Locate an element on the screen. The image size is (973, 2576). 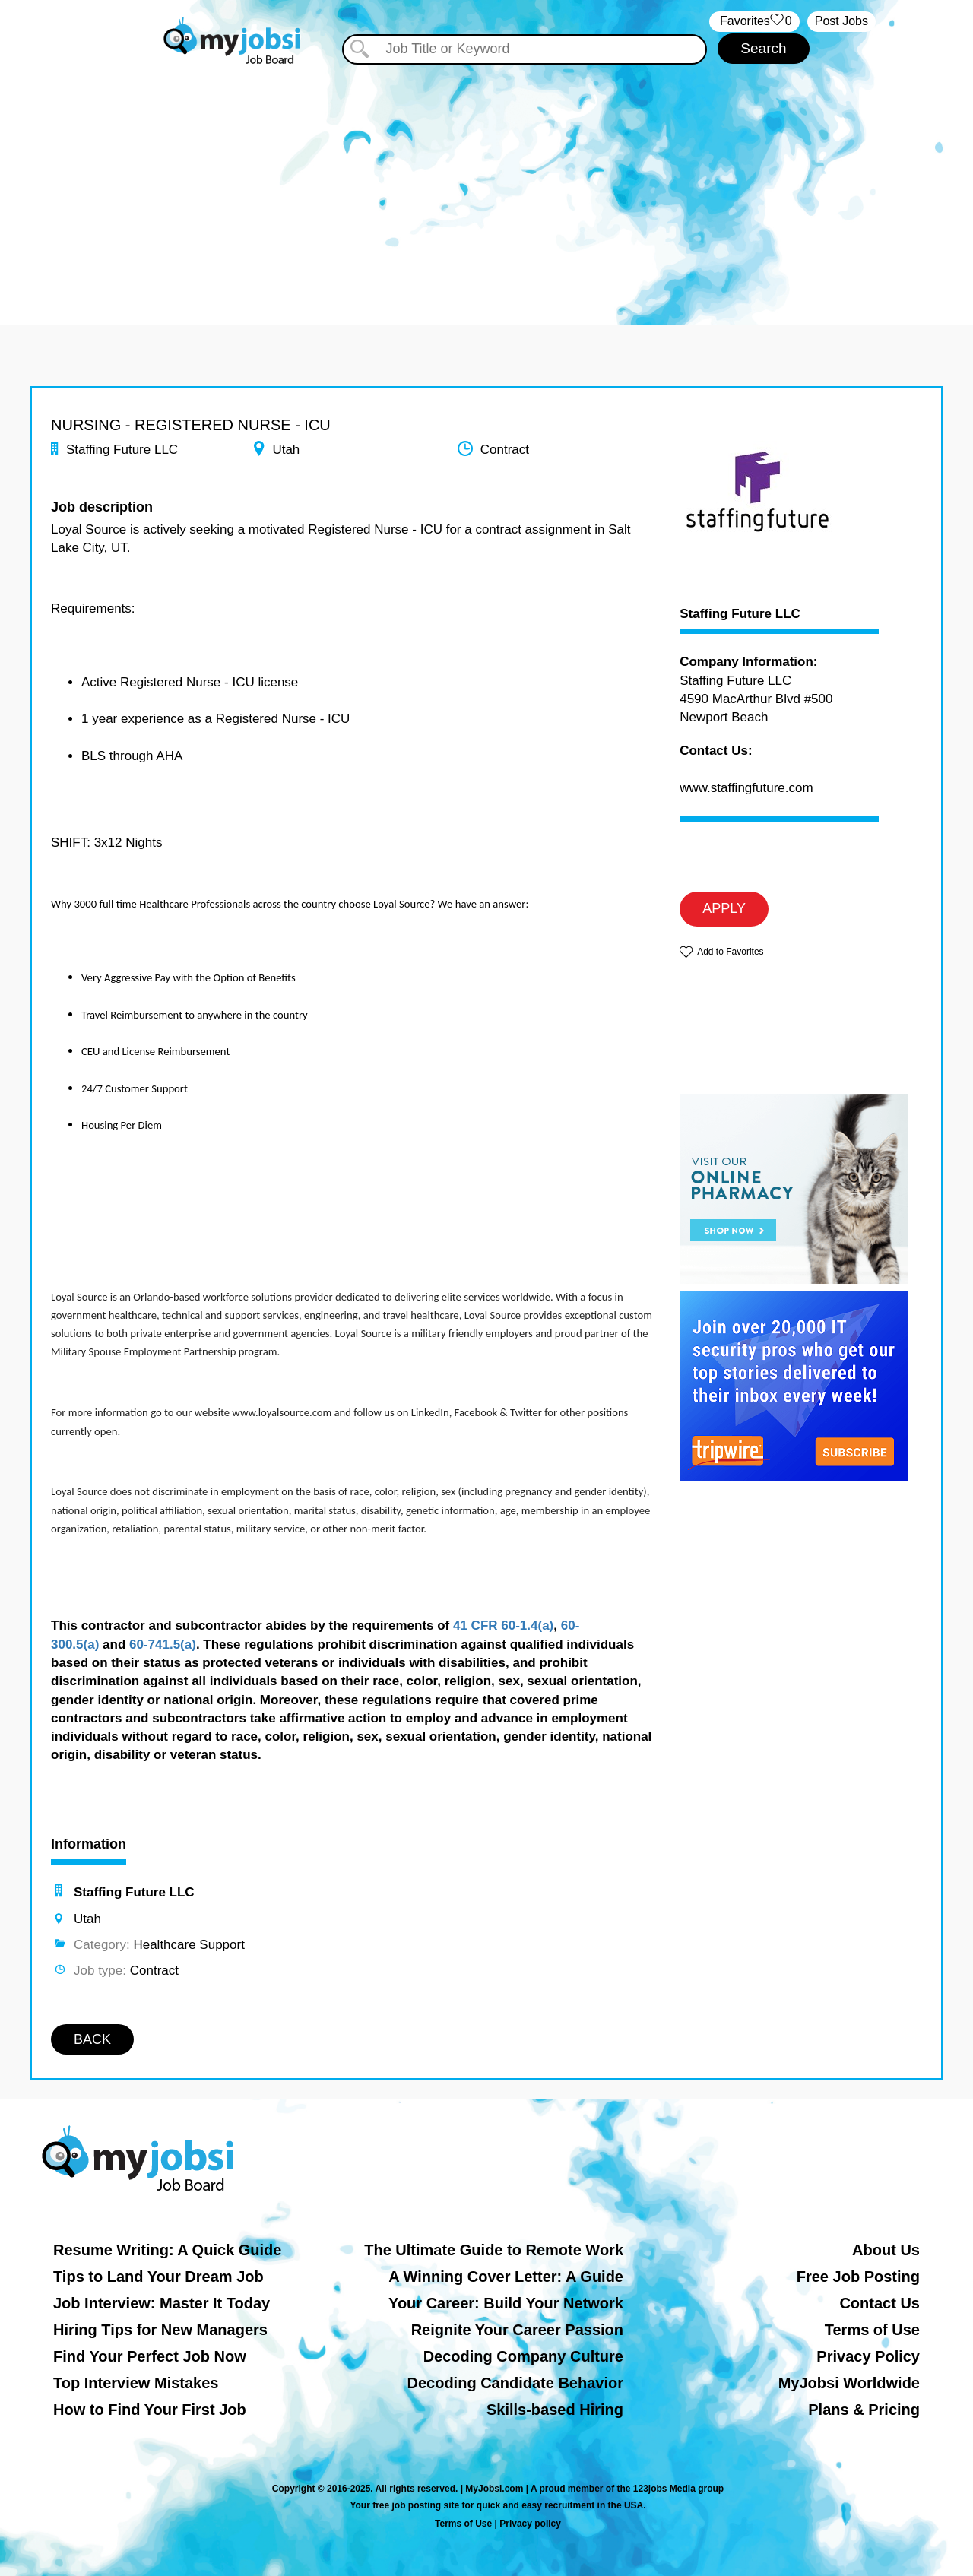
MyJobsi Worldwide is located at coordinates (849, 2383).